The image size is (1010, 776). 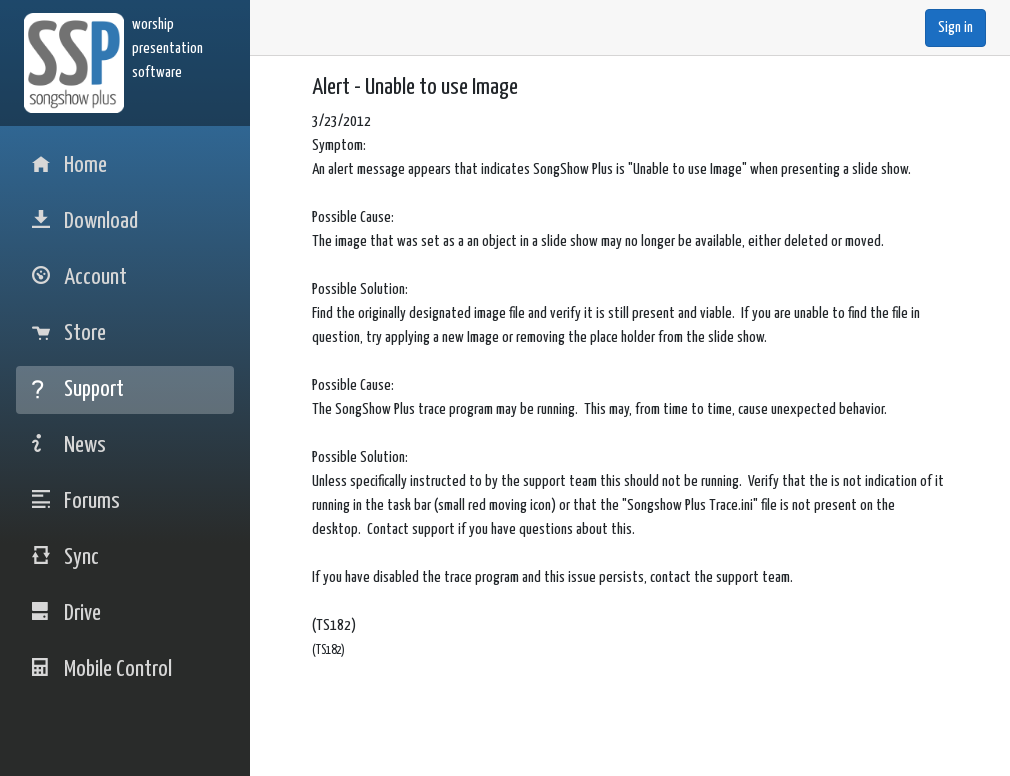 I want to click on Mobile Control, so click(x=102, y=669).